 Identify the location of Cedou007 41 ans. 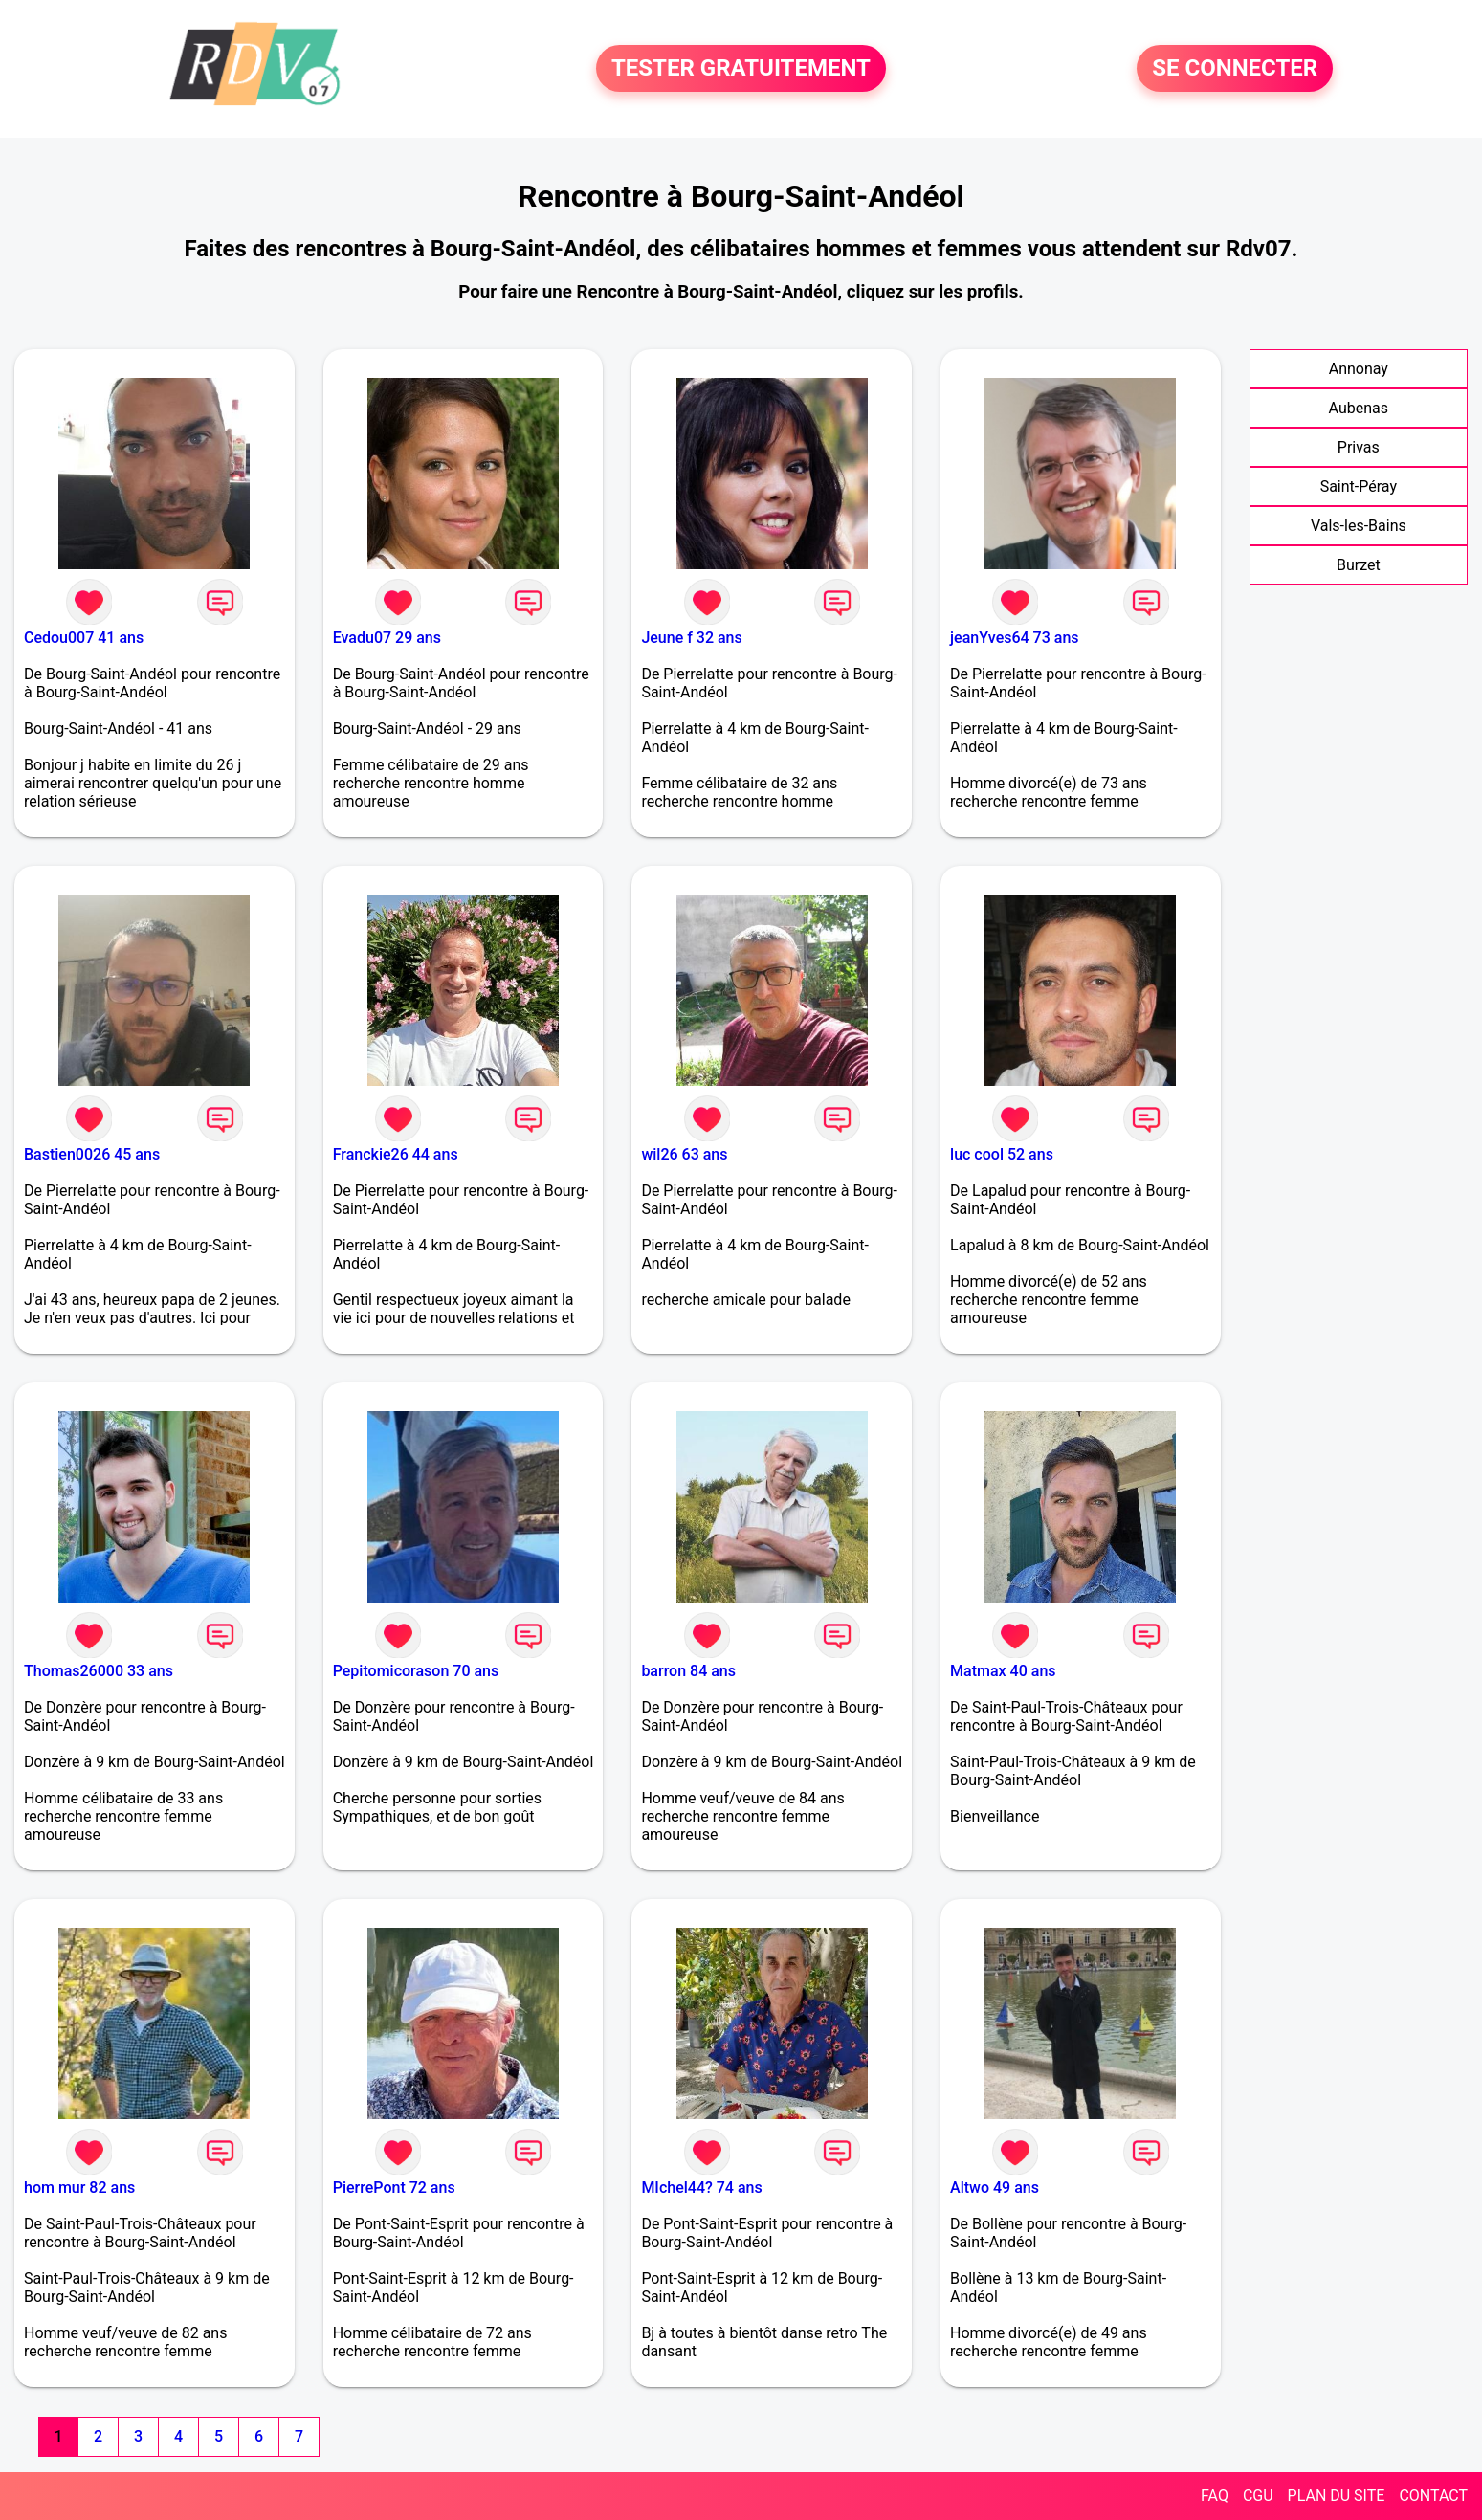
(84, 638).